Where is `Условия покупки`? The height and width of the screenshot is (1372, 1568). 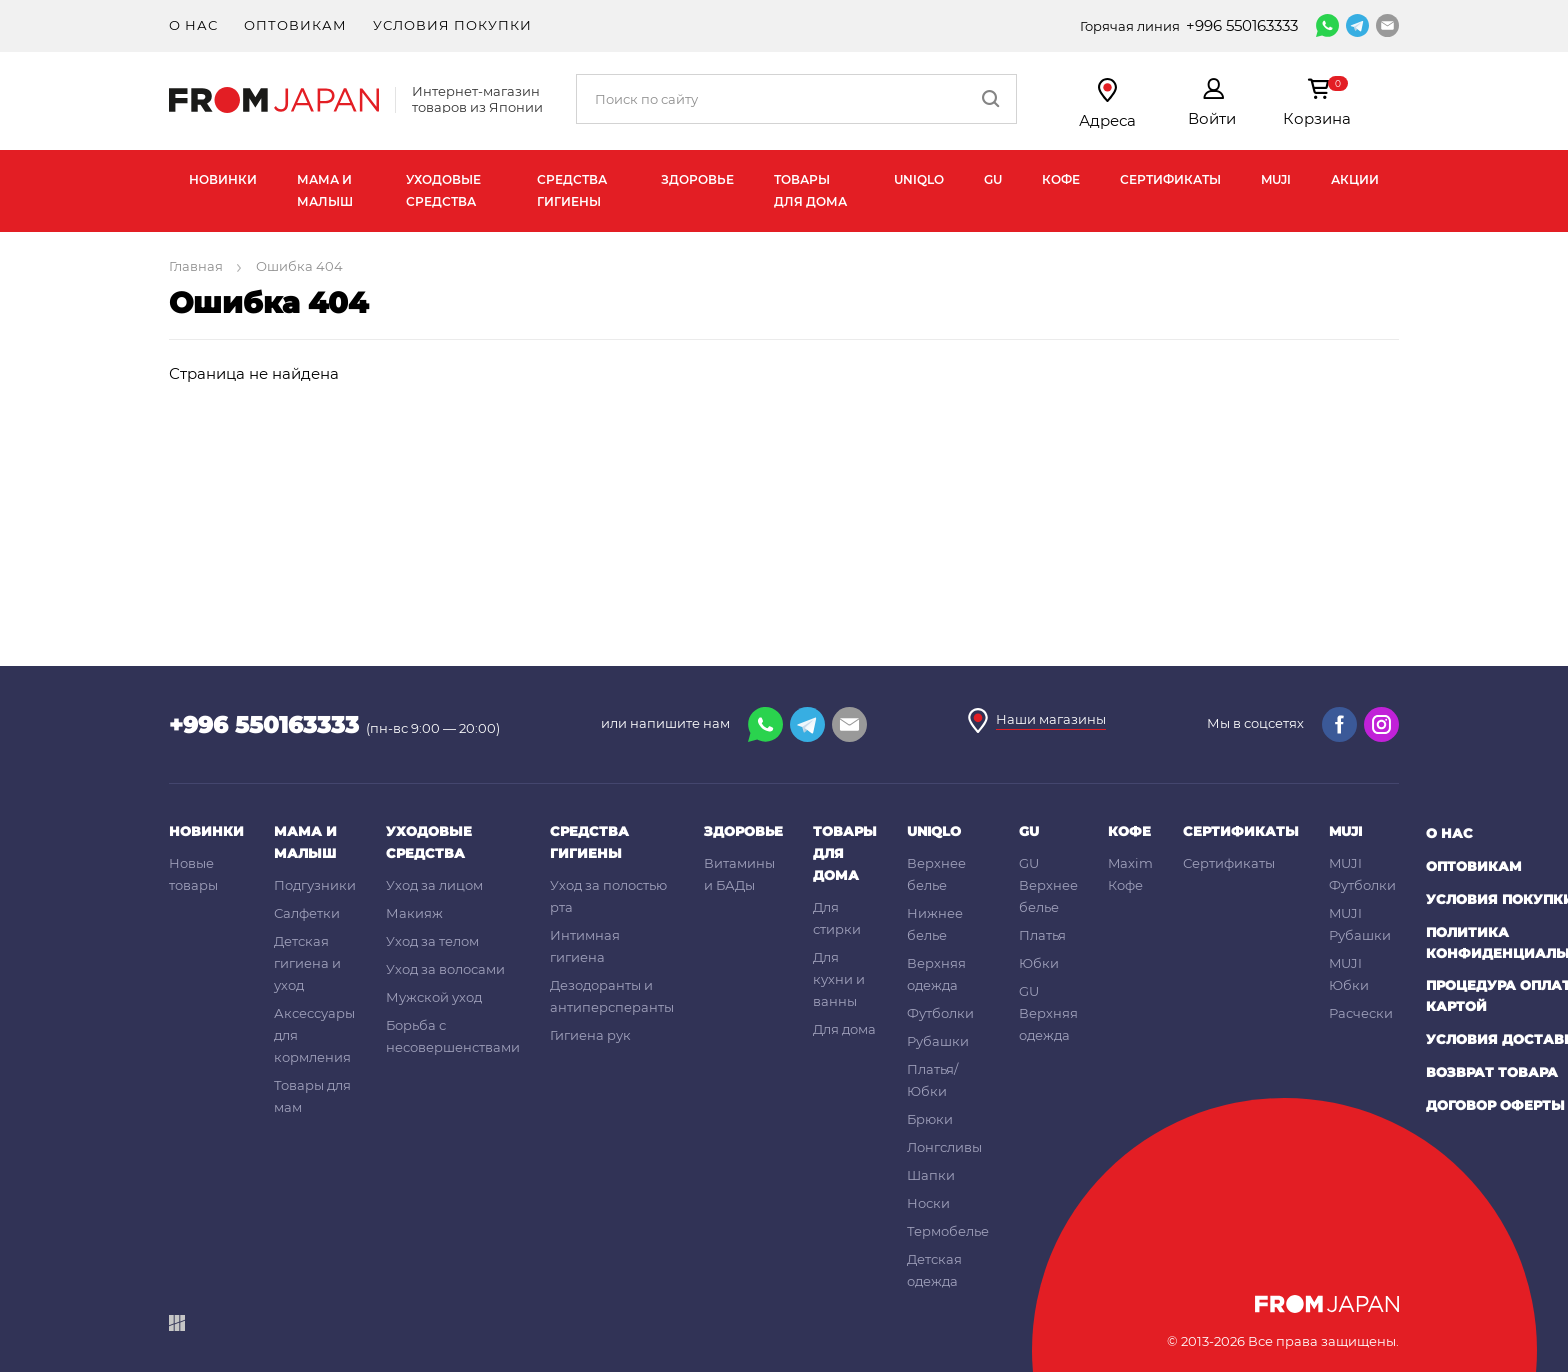 Условия покупки is located at coordinates (452, 25).